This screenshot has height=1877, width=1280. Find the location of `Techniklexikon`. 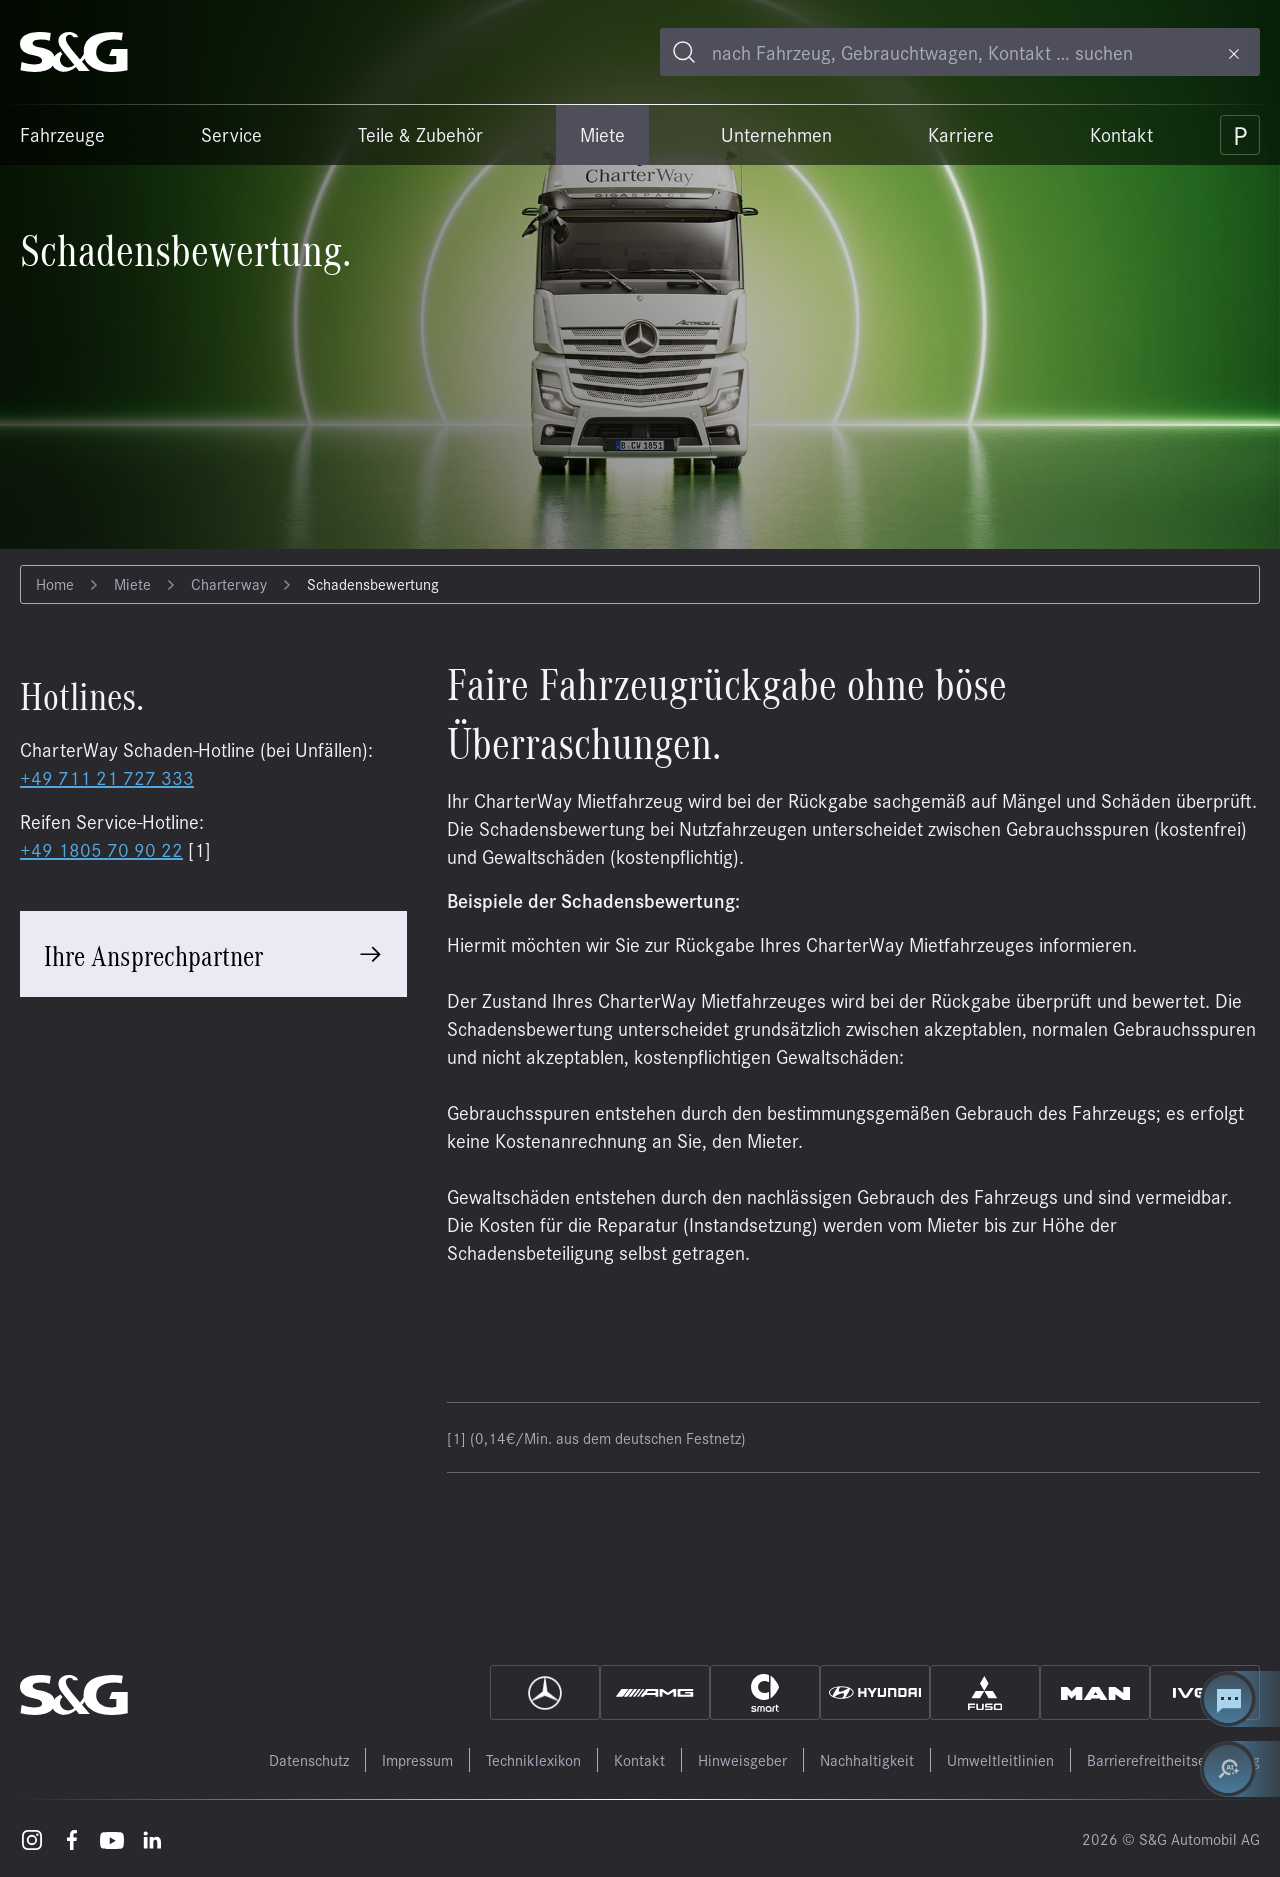

Techniklexikon is located at coordinates (533, 1759).